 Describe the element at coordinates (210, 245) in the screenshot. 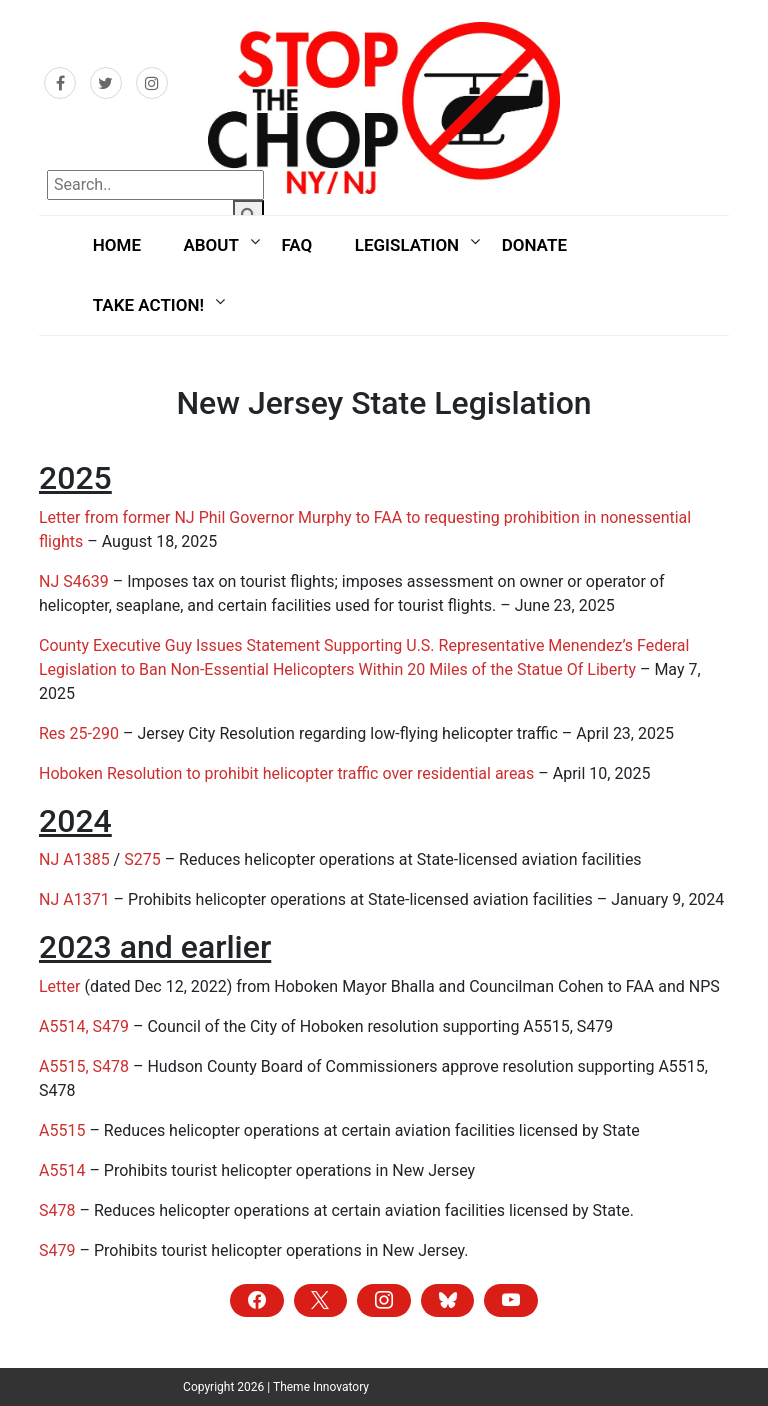

I see `About` at that location.